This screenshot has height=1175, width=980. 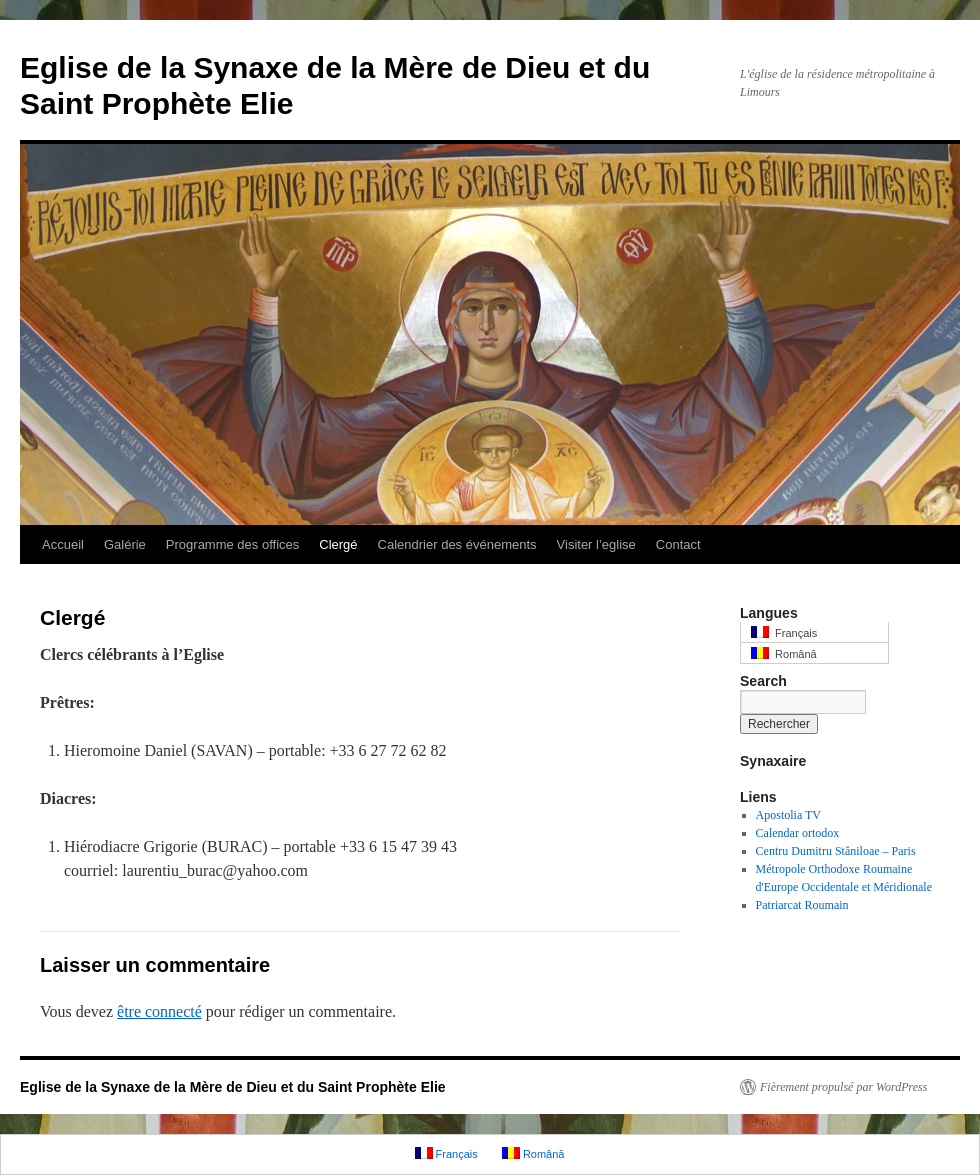 I want to click on Fièrement propulsé par WordPress, so click(x=843, y=1087).